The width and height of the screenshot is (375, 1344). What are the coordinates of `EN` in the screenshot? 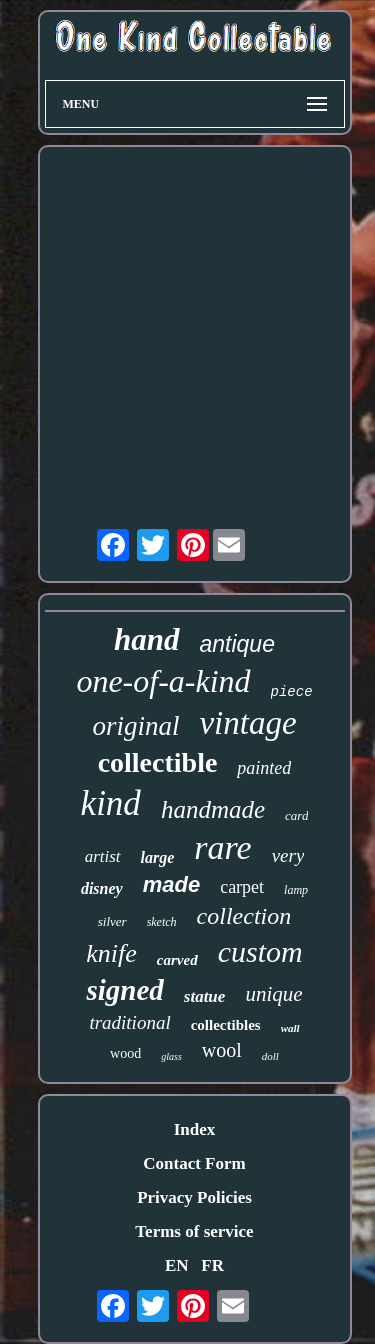 It's located at (177, 1265).